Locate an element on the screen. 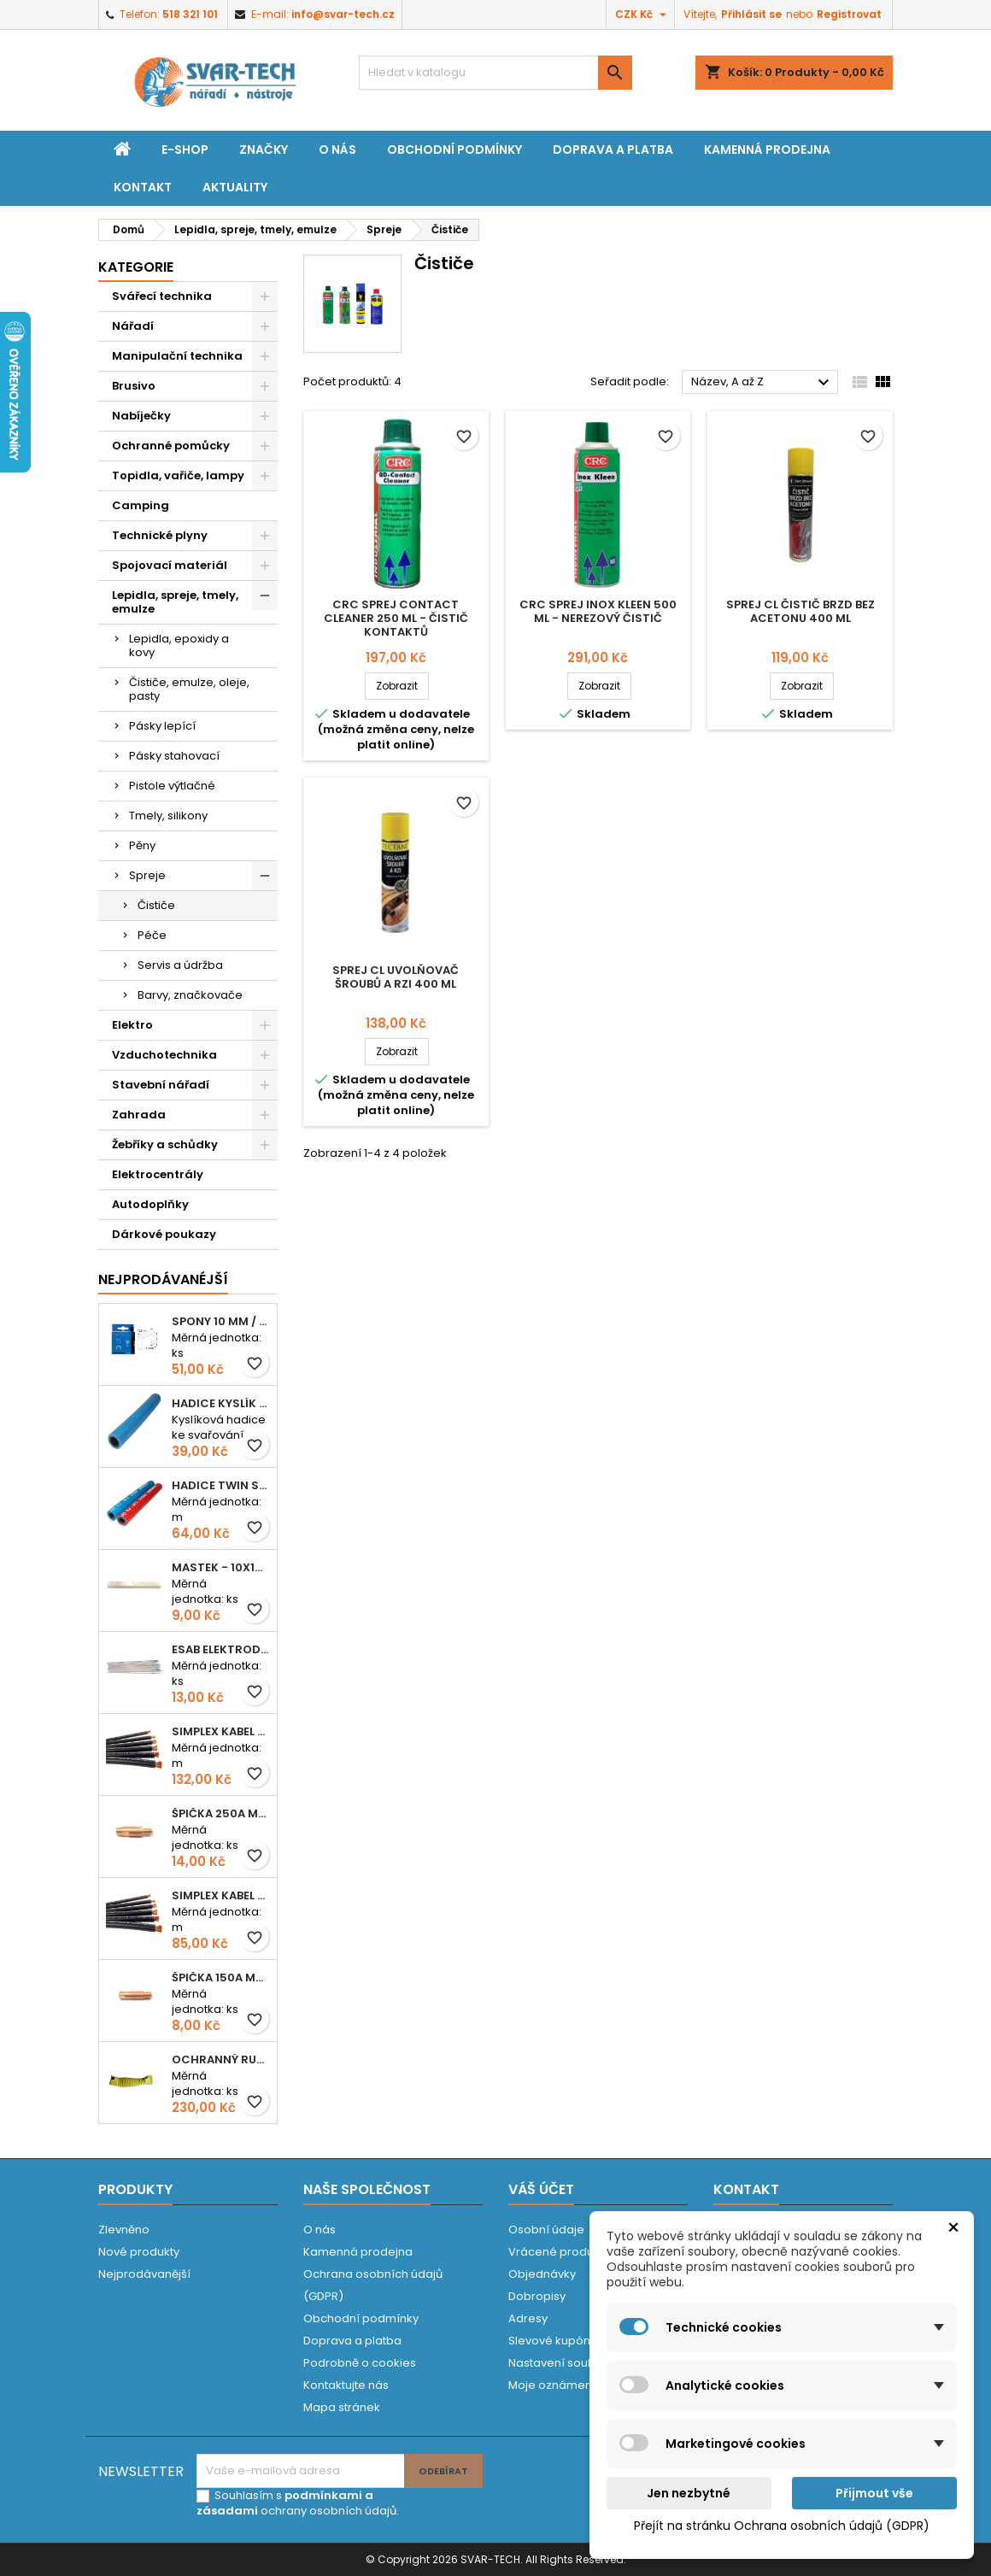  Značky is located at coordinates (263, 149).